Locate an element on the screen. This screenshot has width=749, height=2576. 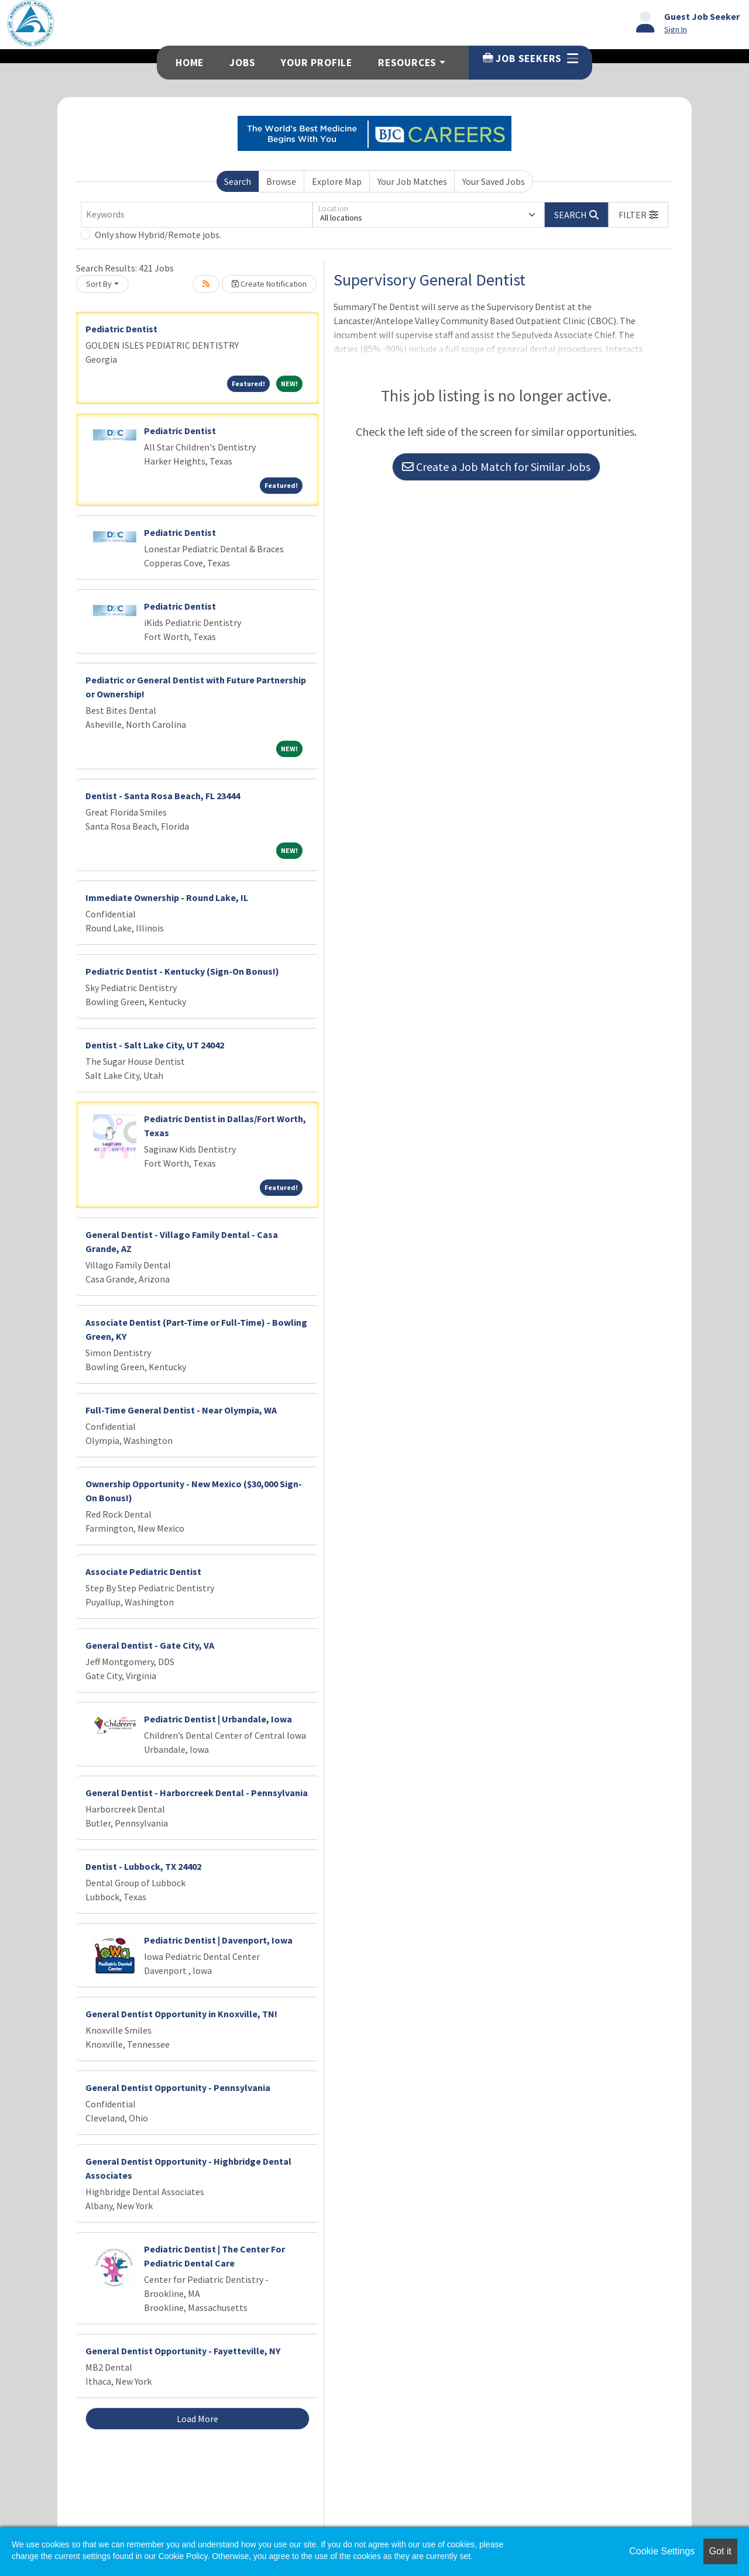
Create a Job Match for Similar Jobs is located at coordinates (496, 466).